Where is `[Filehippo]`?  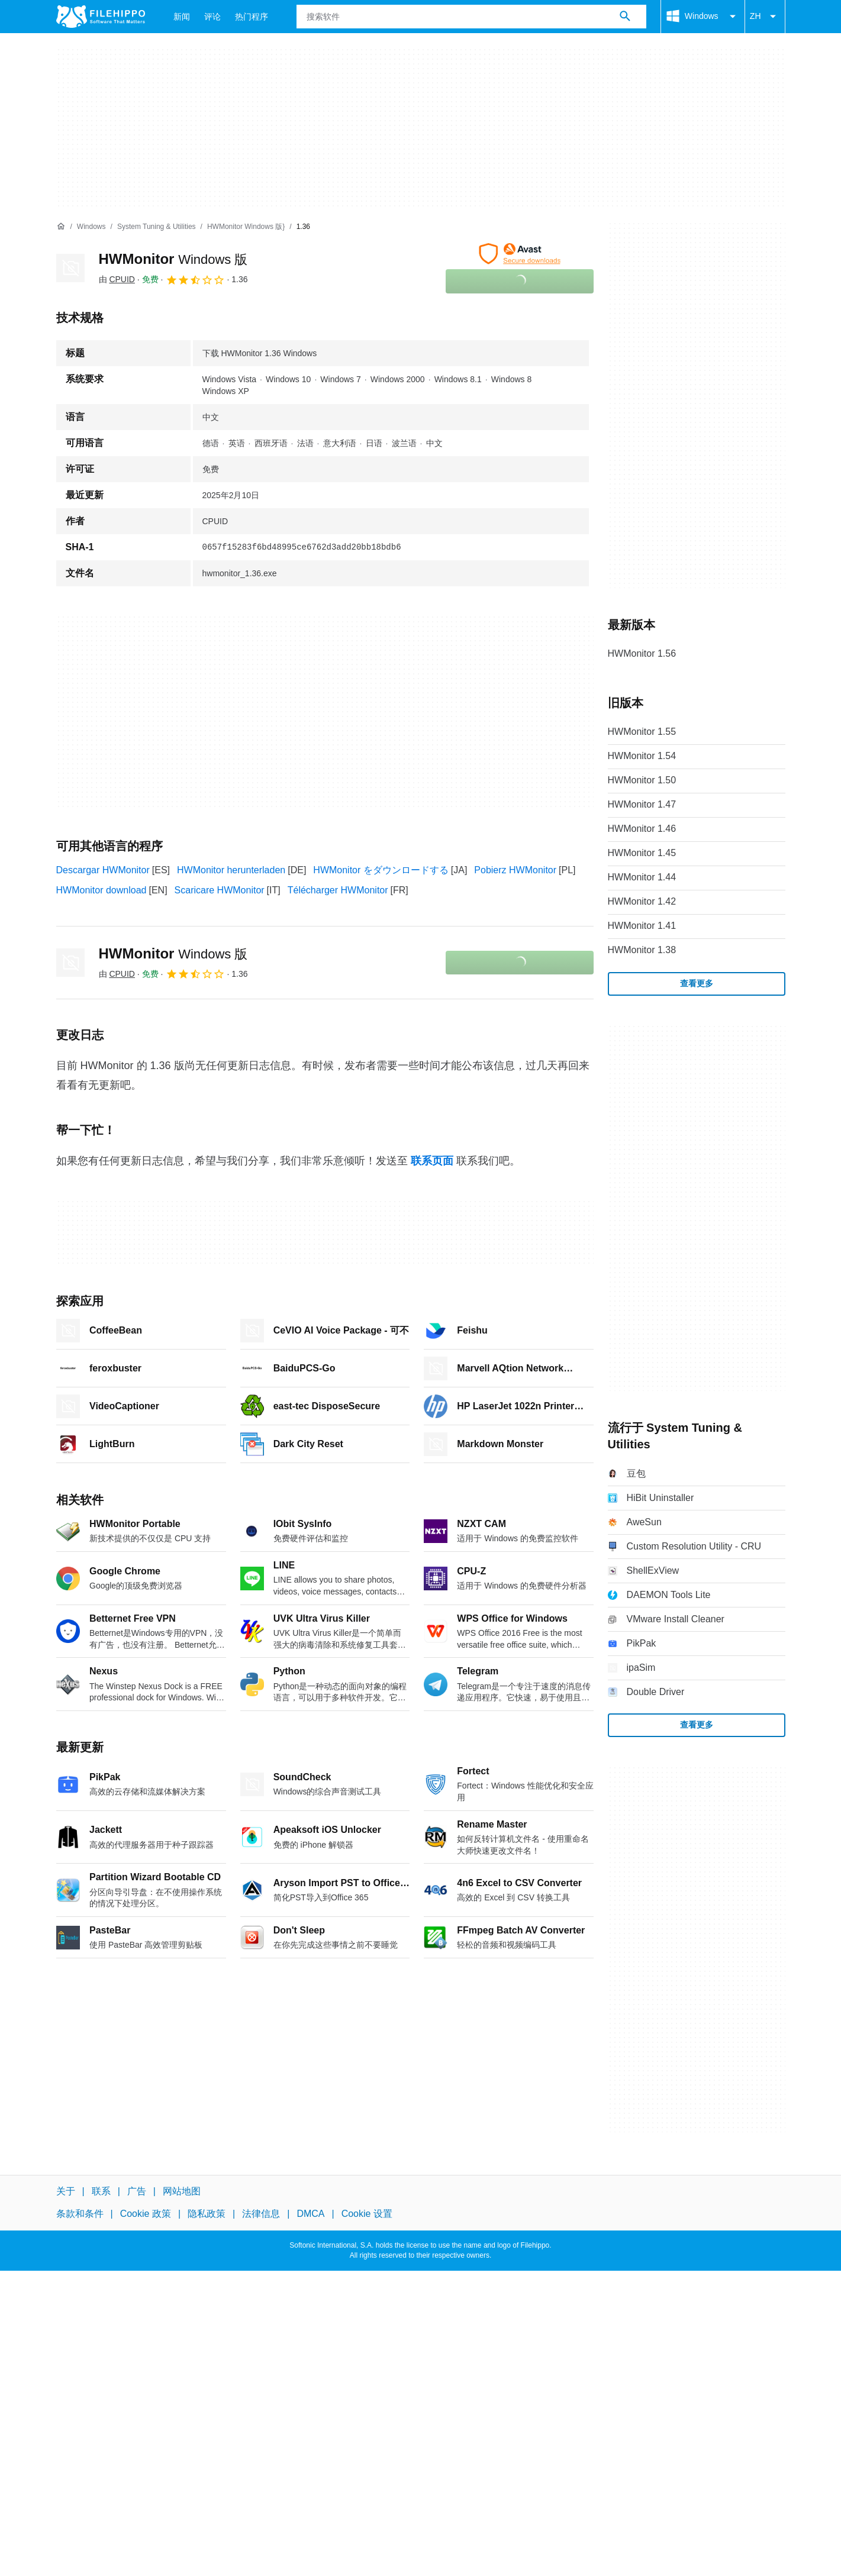
[Filehippo] is located at coordinates (100, 16).